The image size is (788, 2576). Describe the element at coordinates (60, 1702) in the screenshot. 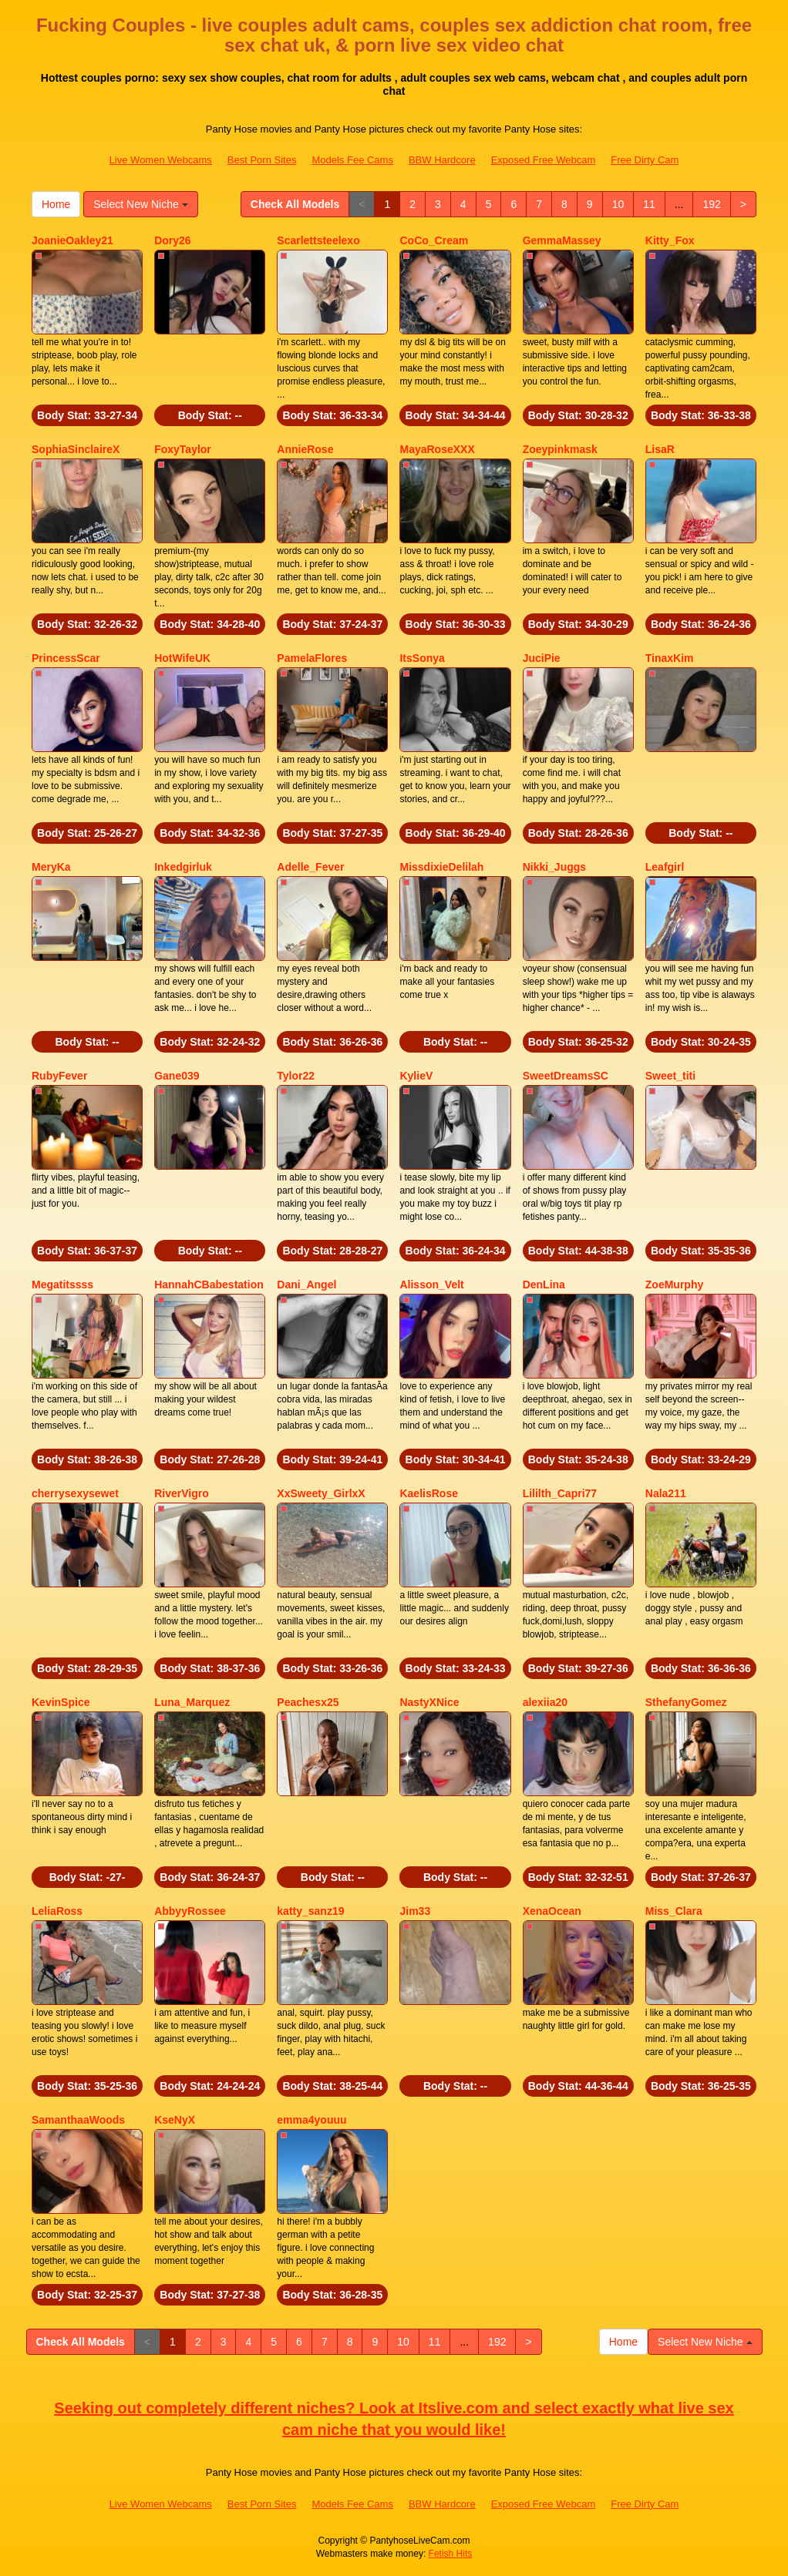

I see `KevinSpice` at that location.